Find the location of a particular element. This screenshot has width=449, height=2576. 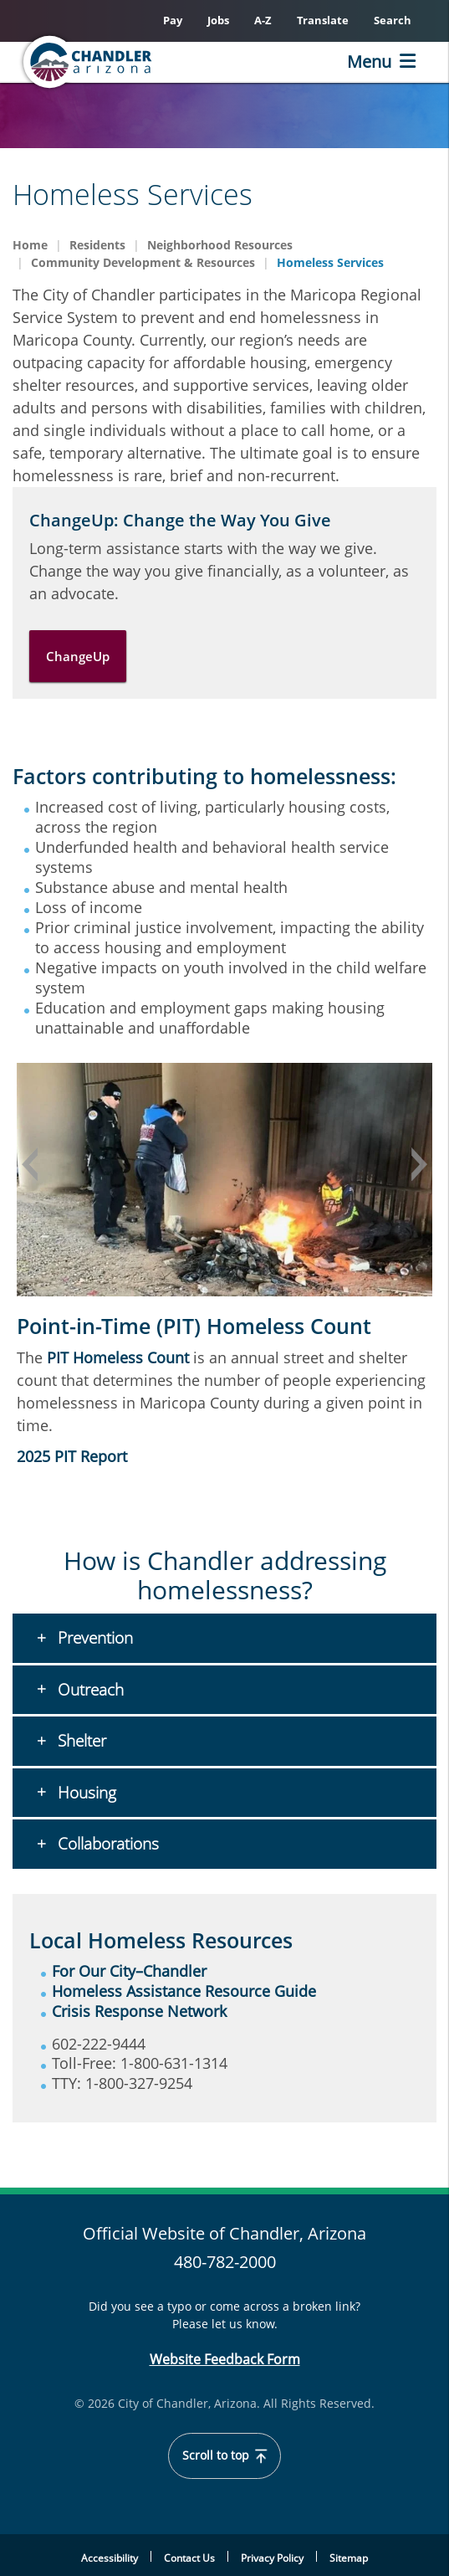

Collaborations is located at coordinates (106, 1844).